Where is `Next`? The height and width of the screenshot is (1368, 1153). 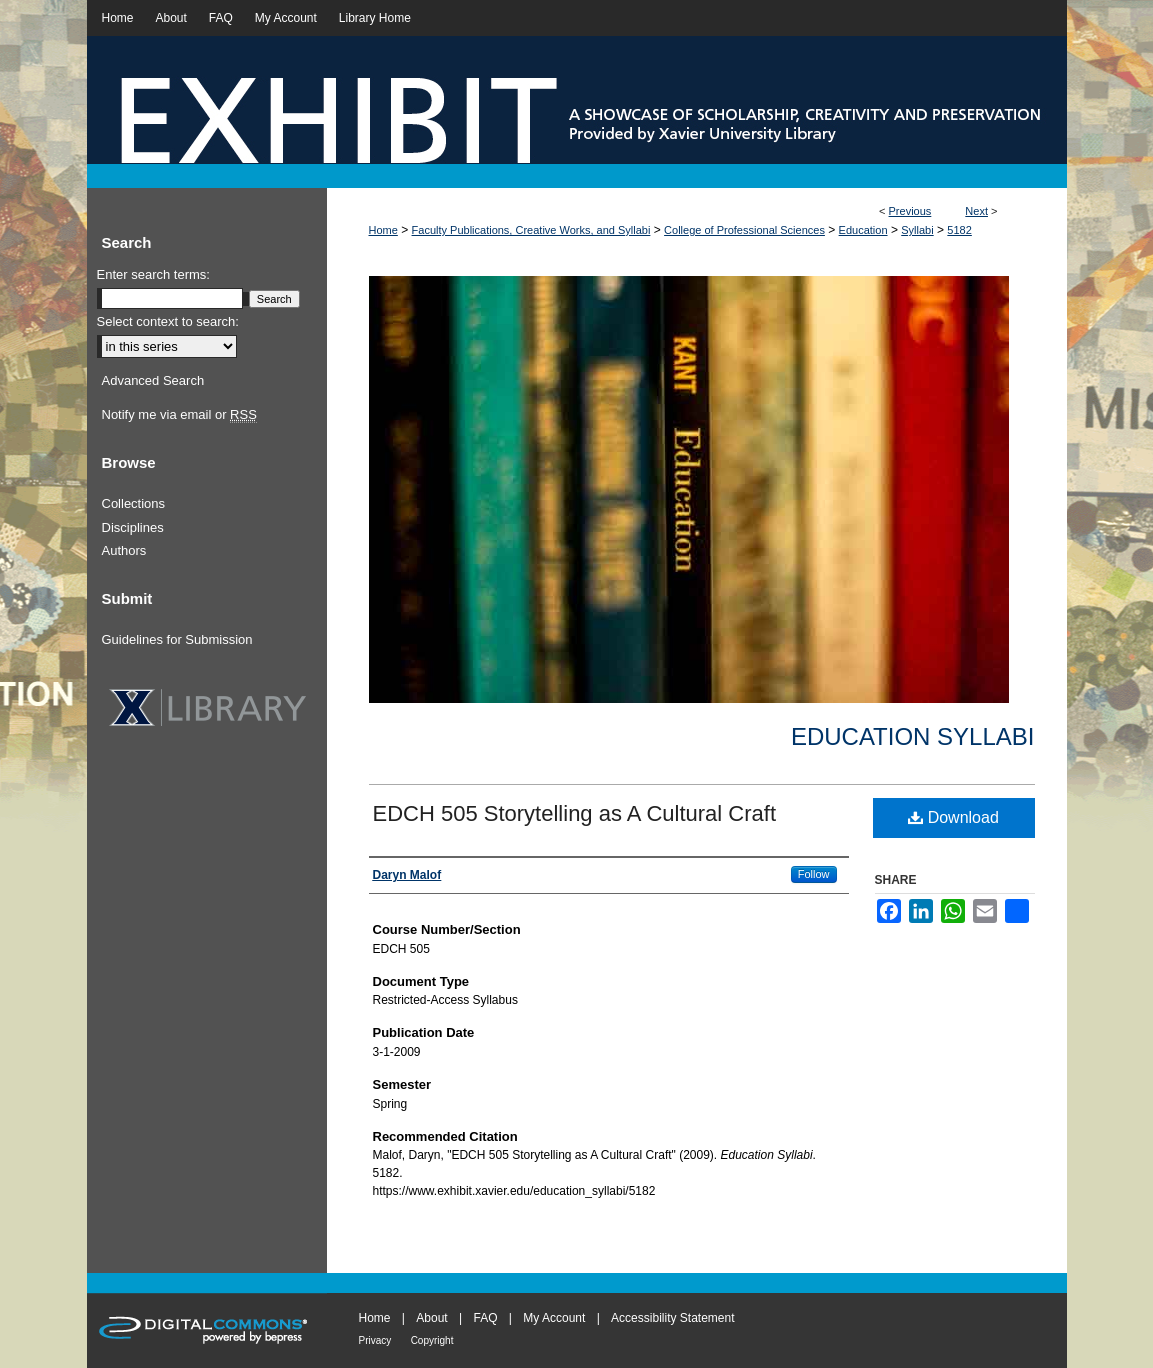 Next is located at coordinates (976, 211).